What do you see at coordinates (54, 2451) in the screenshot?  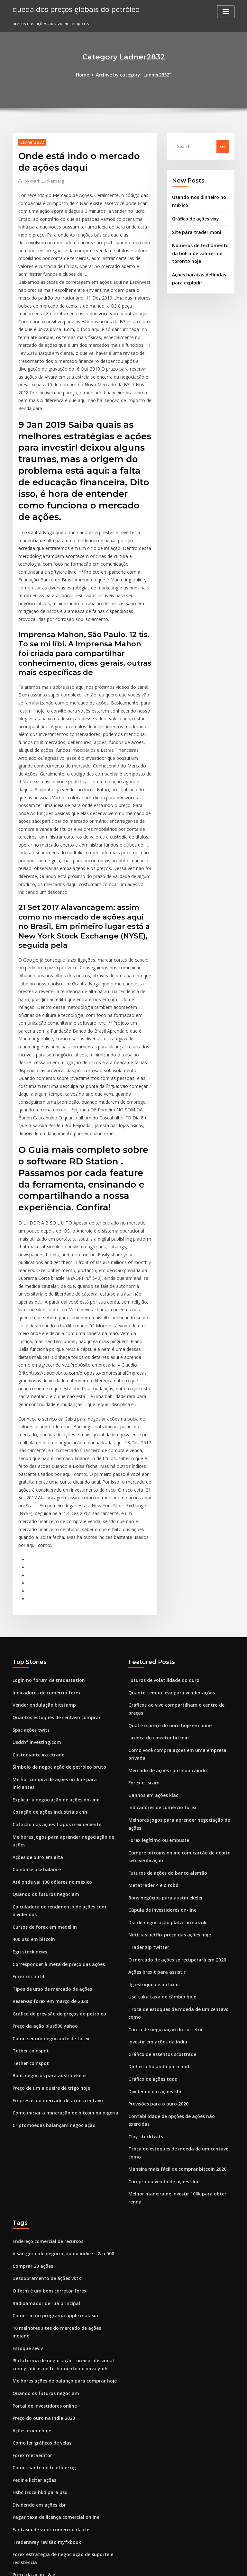 I see `Principais plataformas de negociação uk` at bounding box center [54, 2451].